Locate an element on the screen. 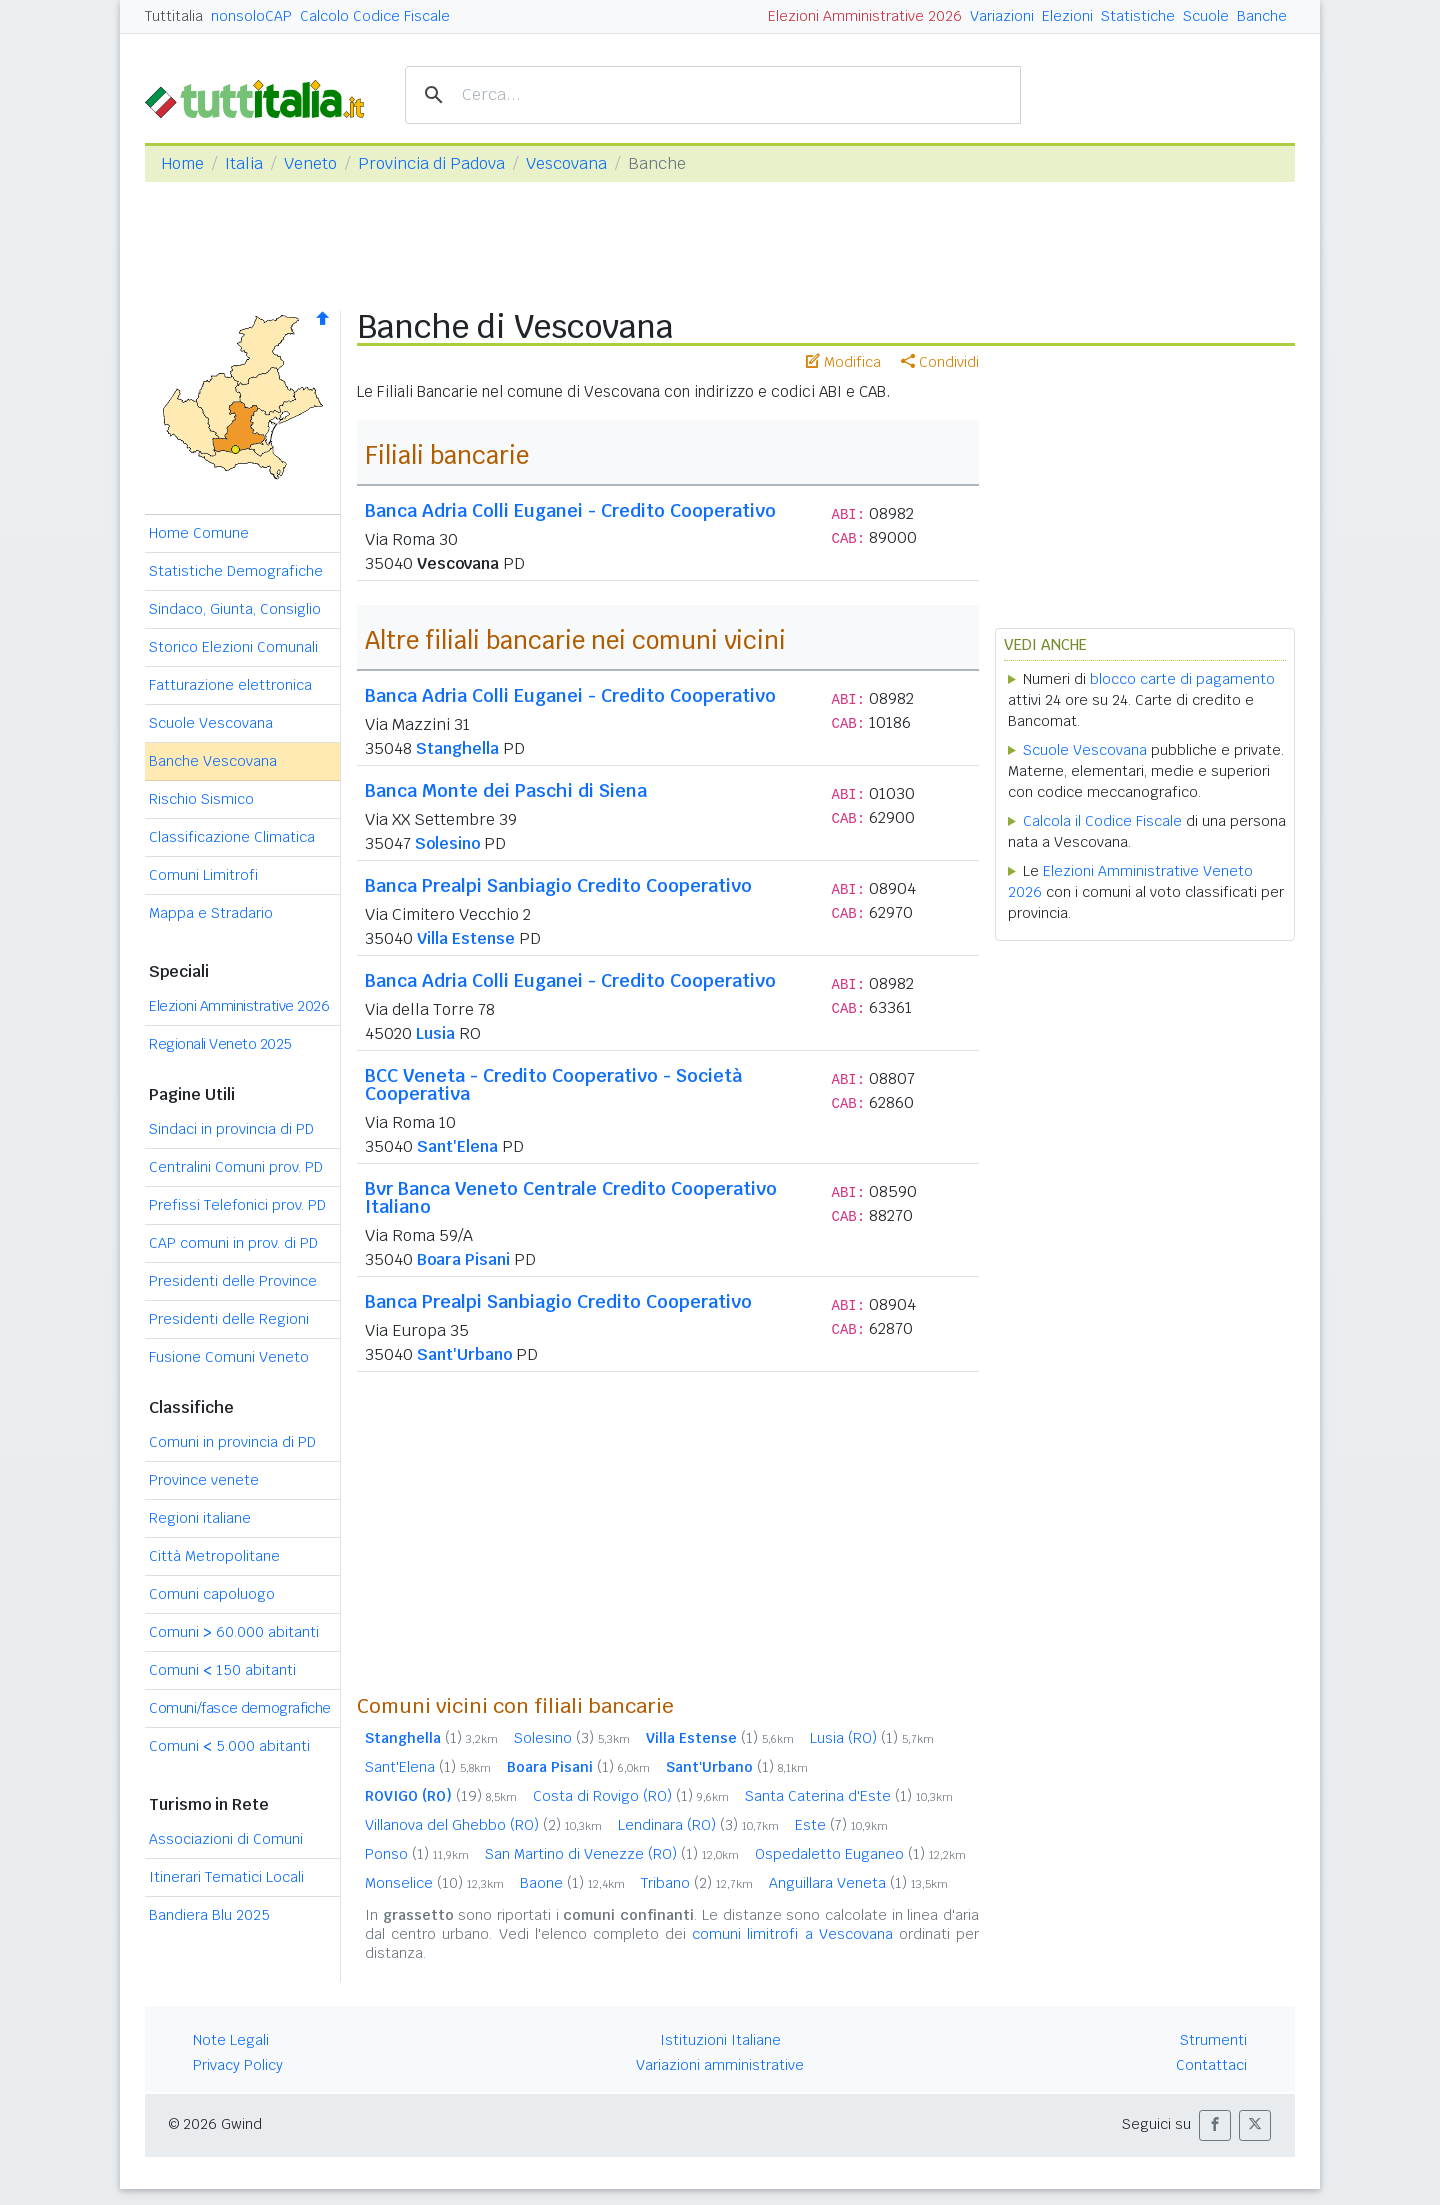 The height and width of the screenshot is (2205, 1440). Privacy Policy is located at coordinates (238, 2065).